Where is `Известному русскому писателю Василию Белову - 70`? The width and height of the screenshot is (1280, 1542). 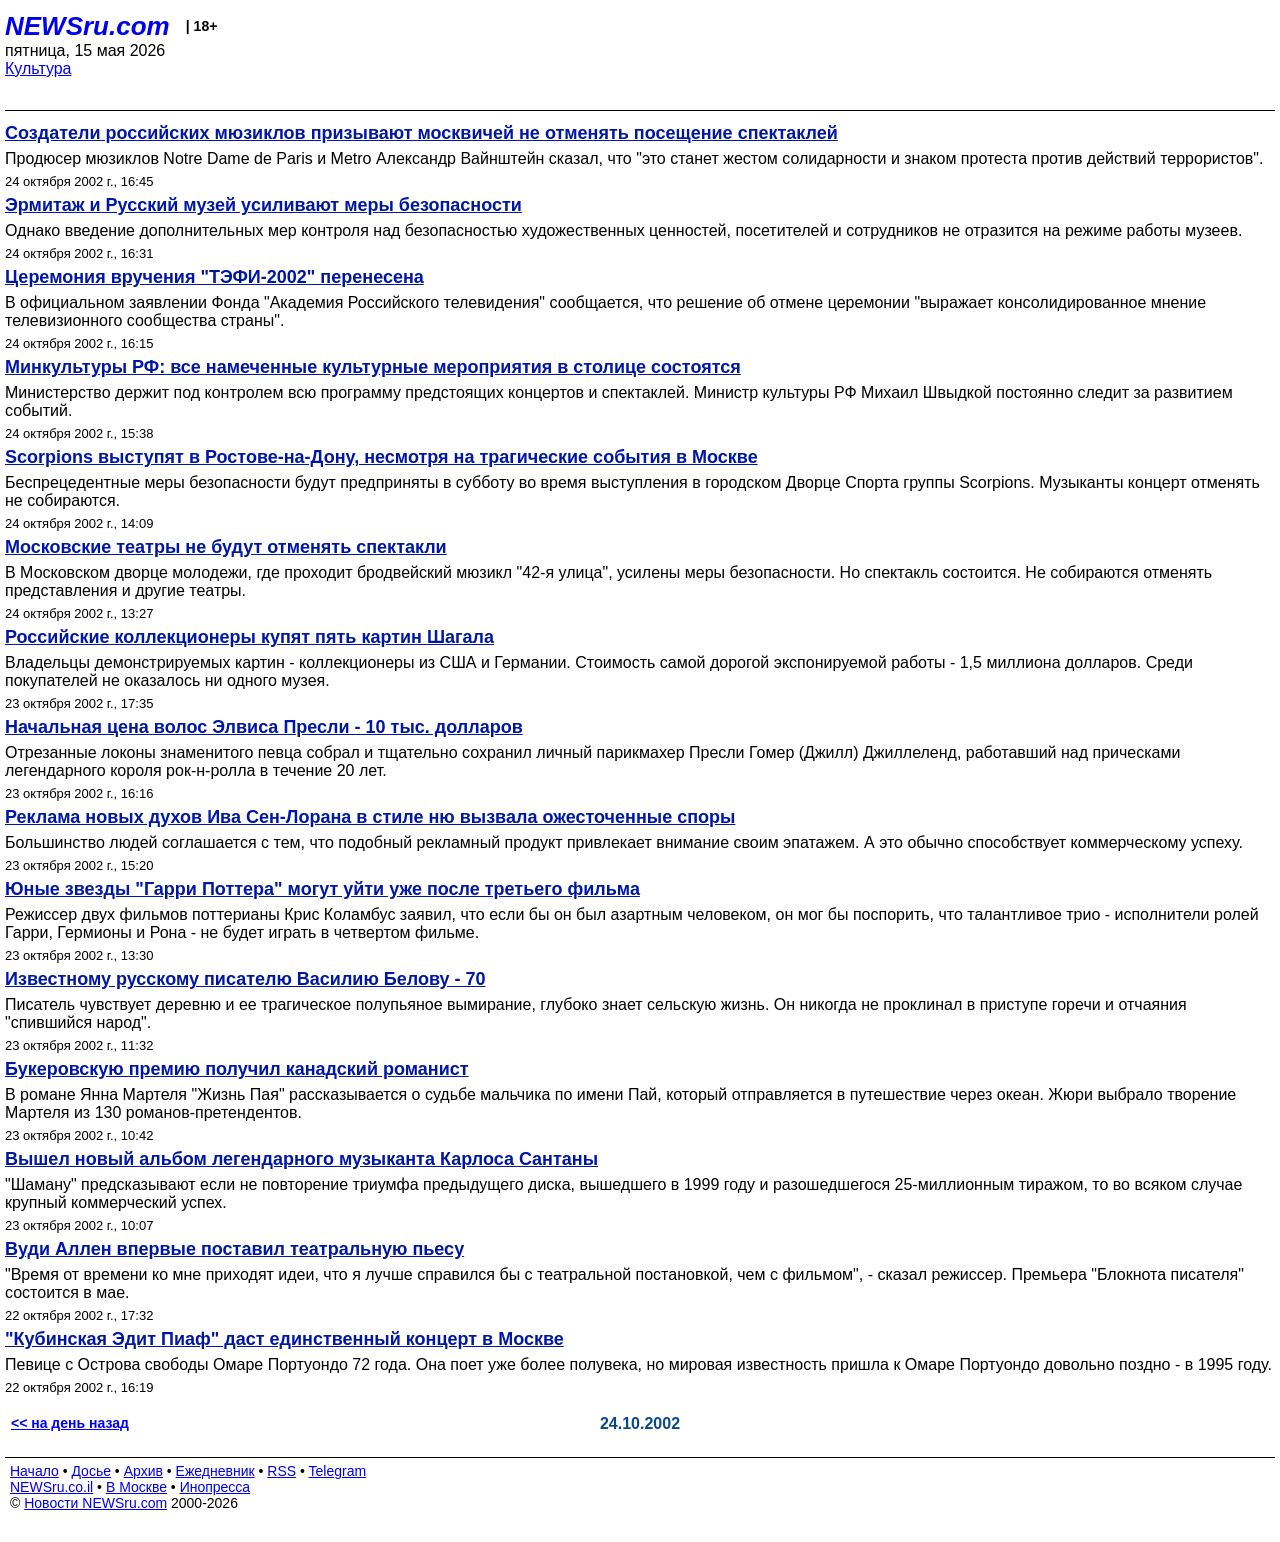
Известному русскому писателю Василию Белову - 70 is located at coordinates (245, 979).